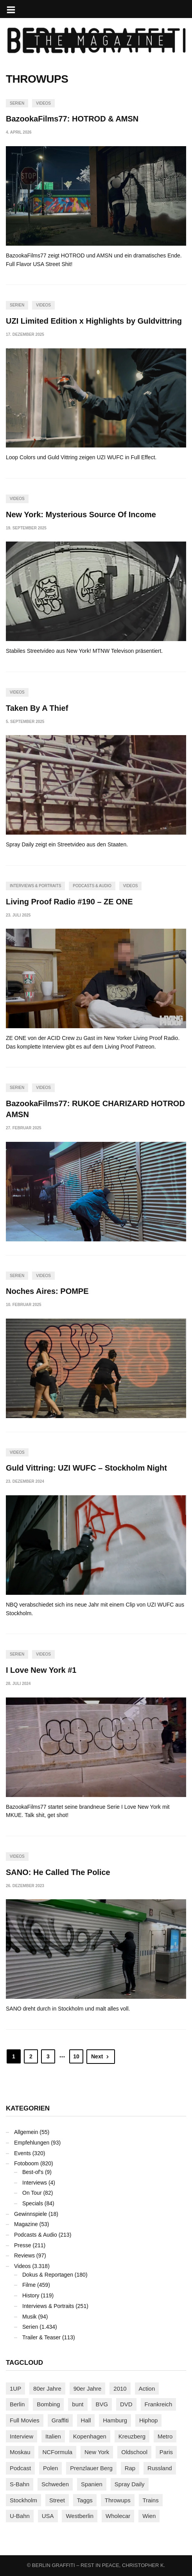  Describe the element at coordinates (149, 2516) in the screenshot. I see `Wien [Wien (104 Einträge)]` at that location.